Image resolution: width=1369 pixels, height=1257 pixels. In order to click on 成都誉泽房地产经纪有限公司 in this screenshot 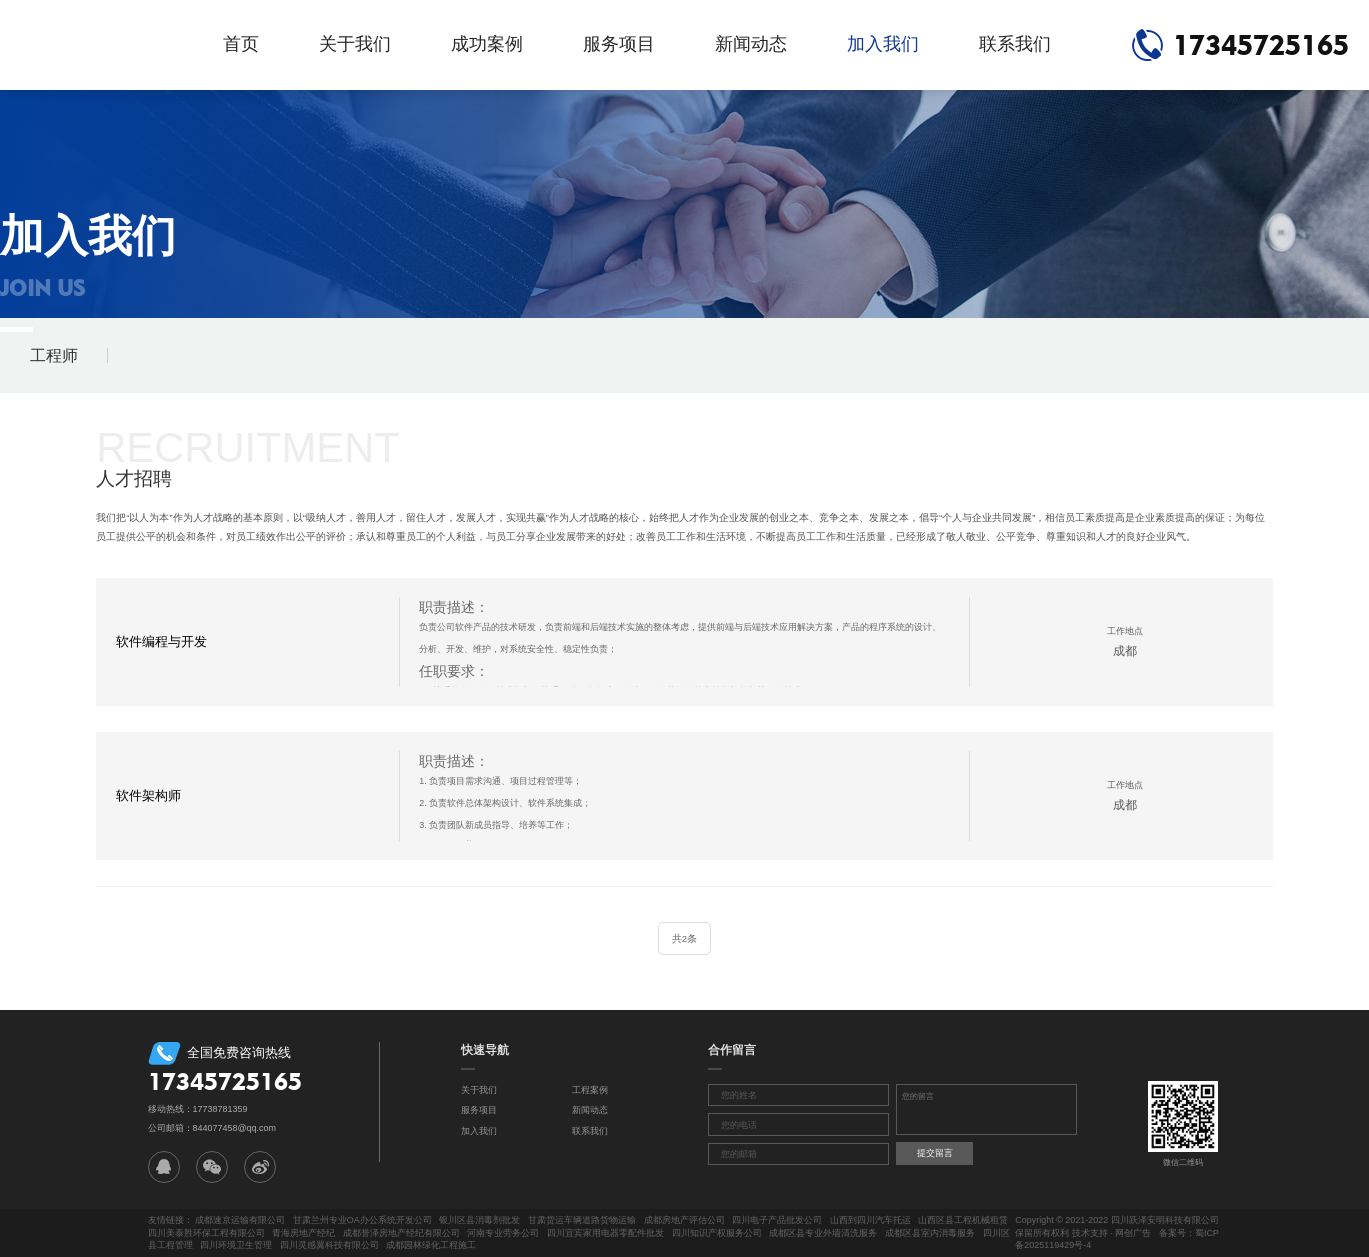, I will do `click(401, 1233)`.